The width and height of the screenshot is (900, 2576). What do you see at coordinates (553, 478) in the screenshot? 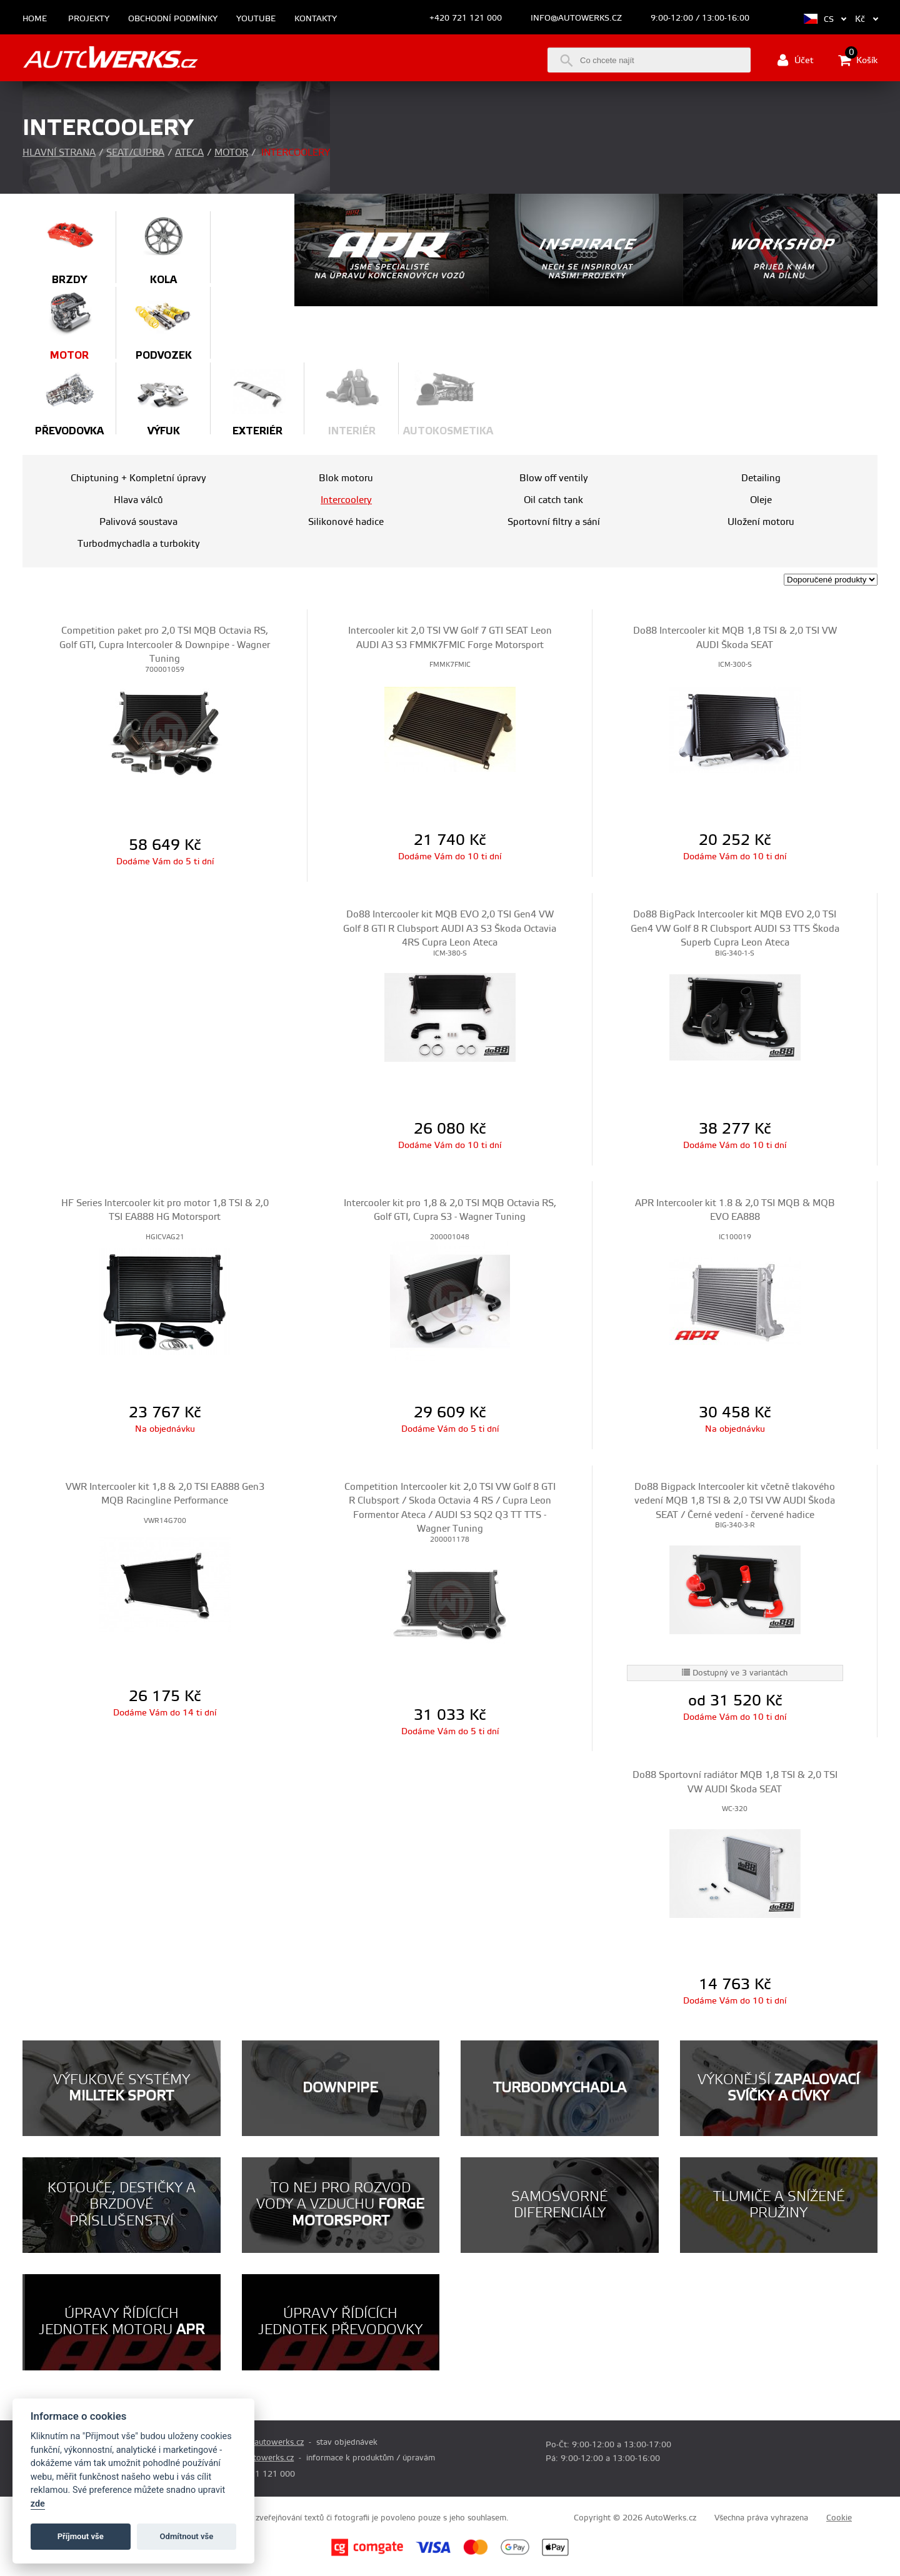
I see `Blow off ventily` at bounding box center [553, 478].